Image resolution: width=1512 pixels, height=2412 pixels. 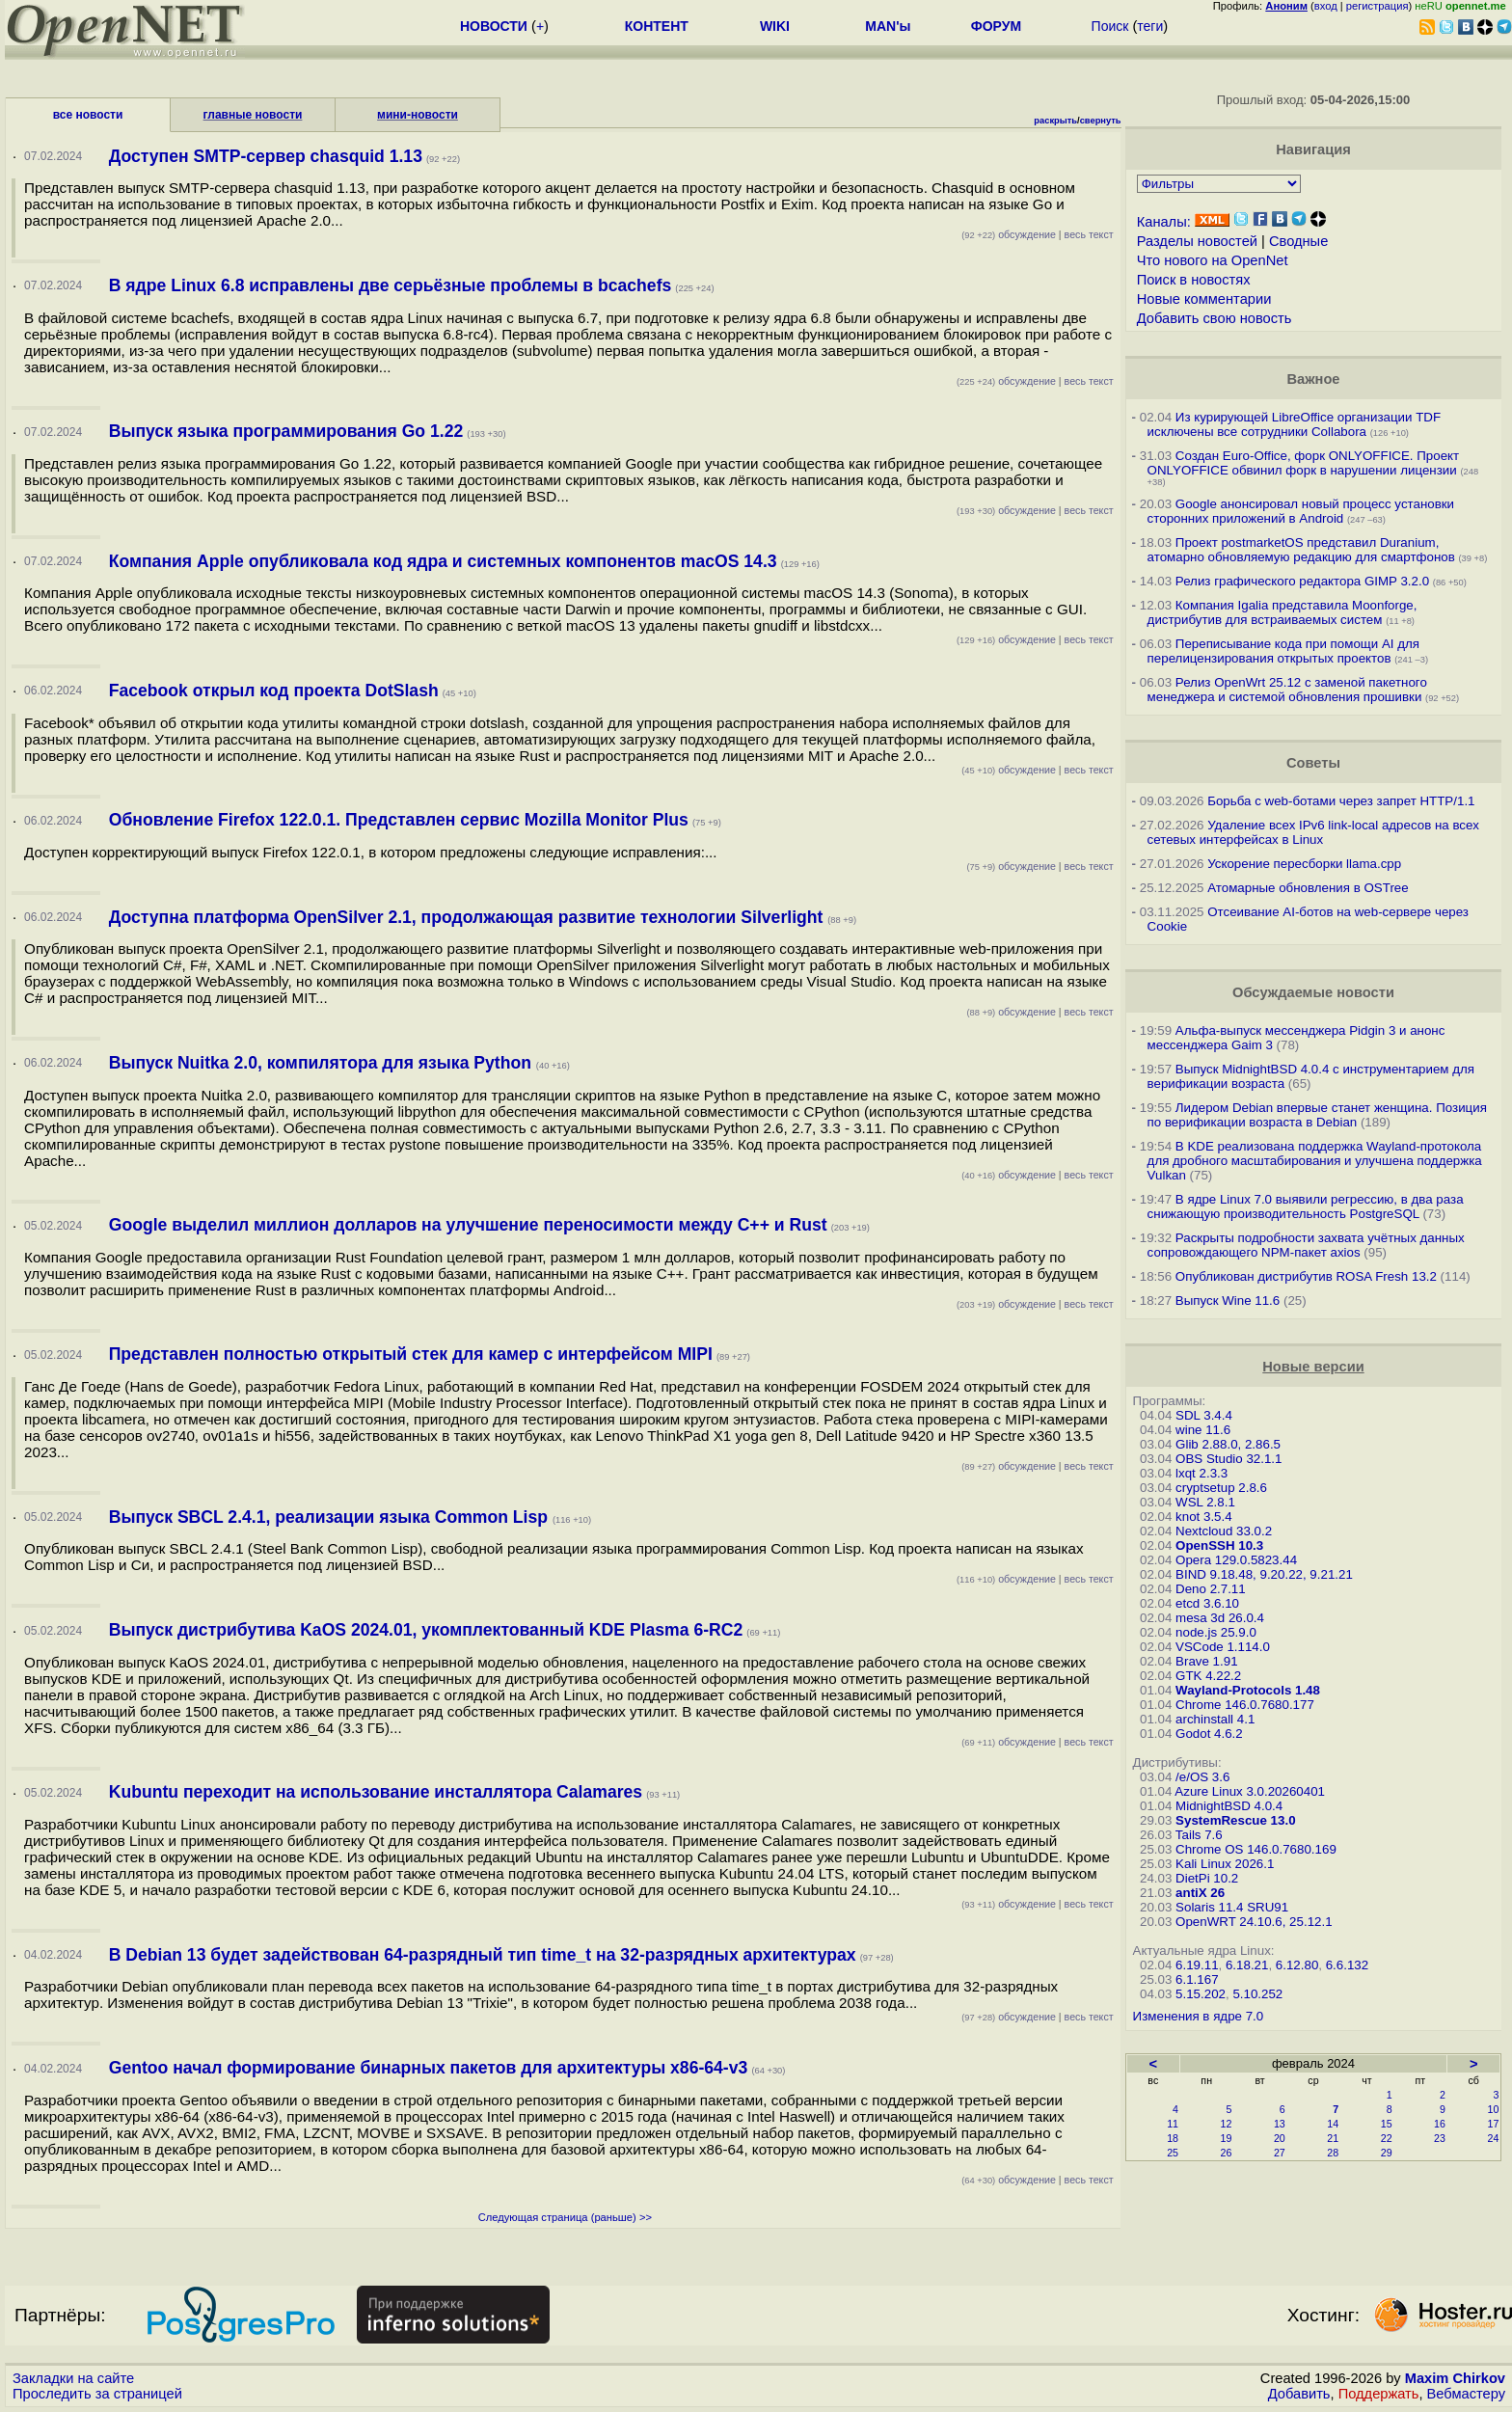 What do you see at coordinates (1317, 1114) in the screenshot?
I see `Лидером Debian впервые станет женщина. Позиция по верификации возраста в Debian` at bounding box center [1317, 1114].